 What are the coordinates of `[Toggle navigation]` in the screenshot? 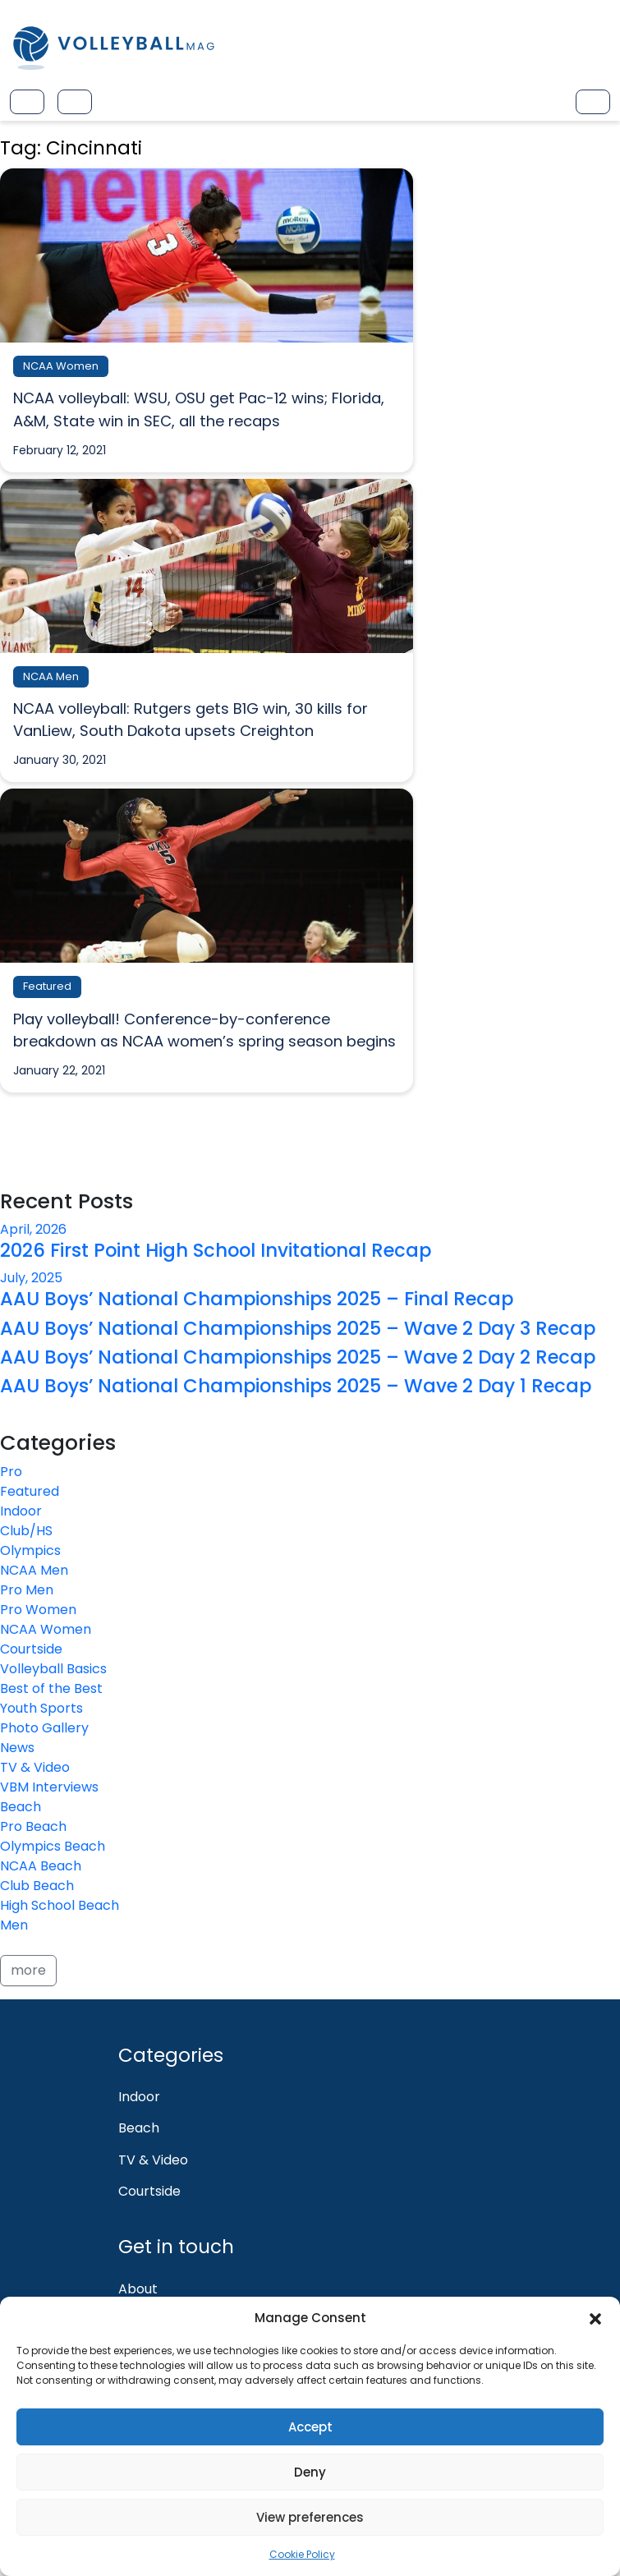 It's located at (27, 102).